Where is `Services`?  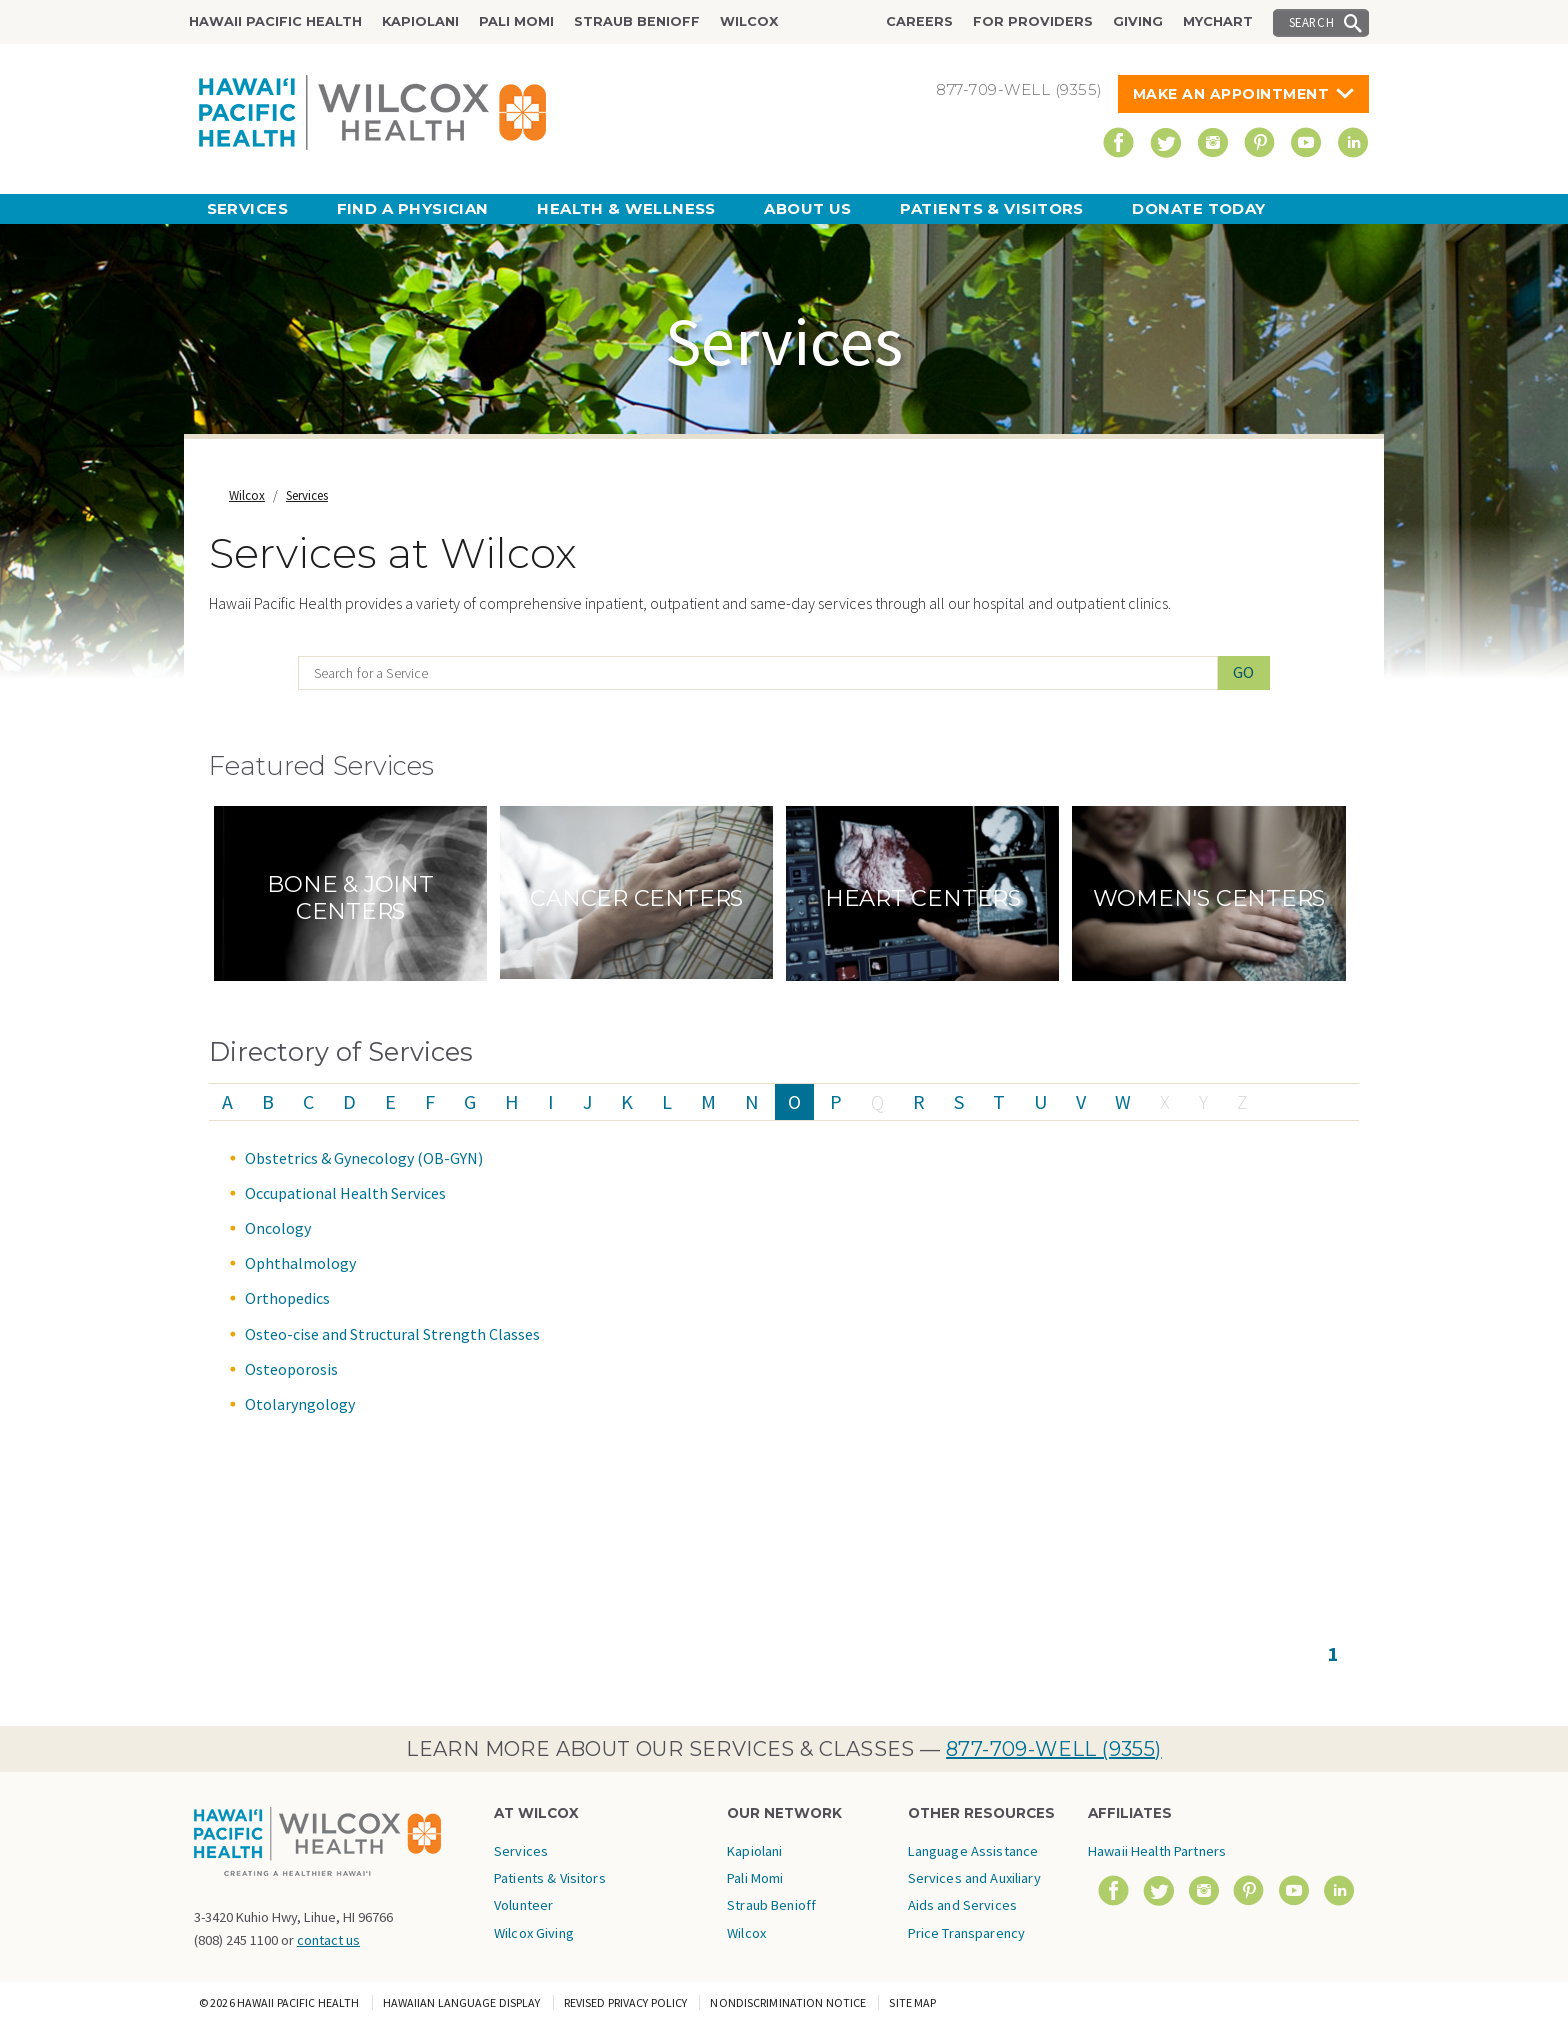 Services is located at coordinates (248, 208).